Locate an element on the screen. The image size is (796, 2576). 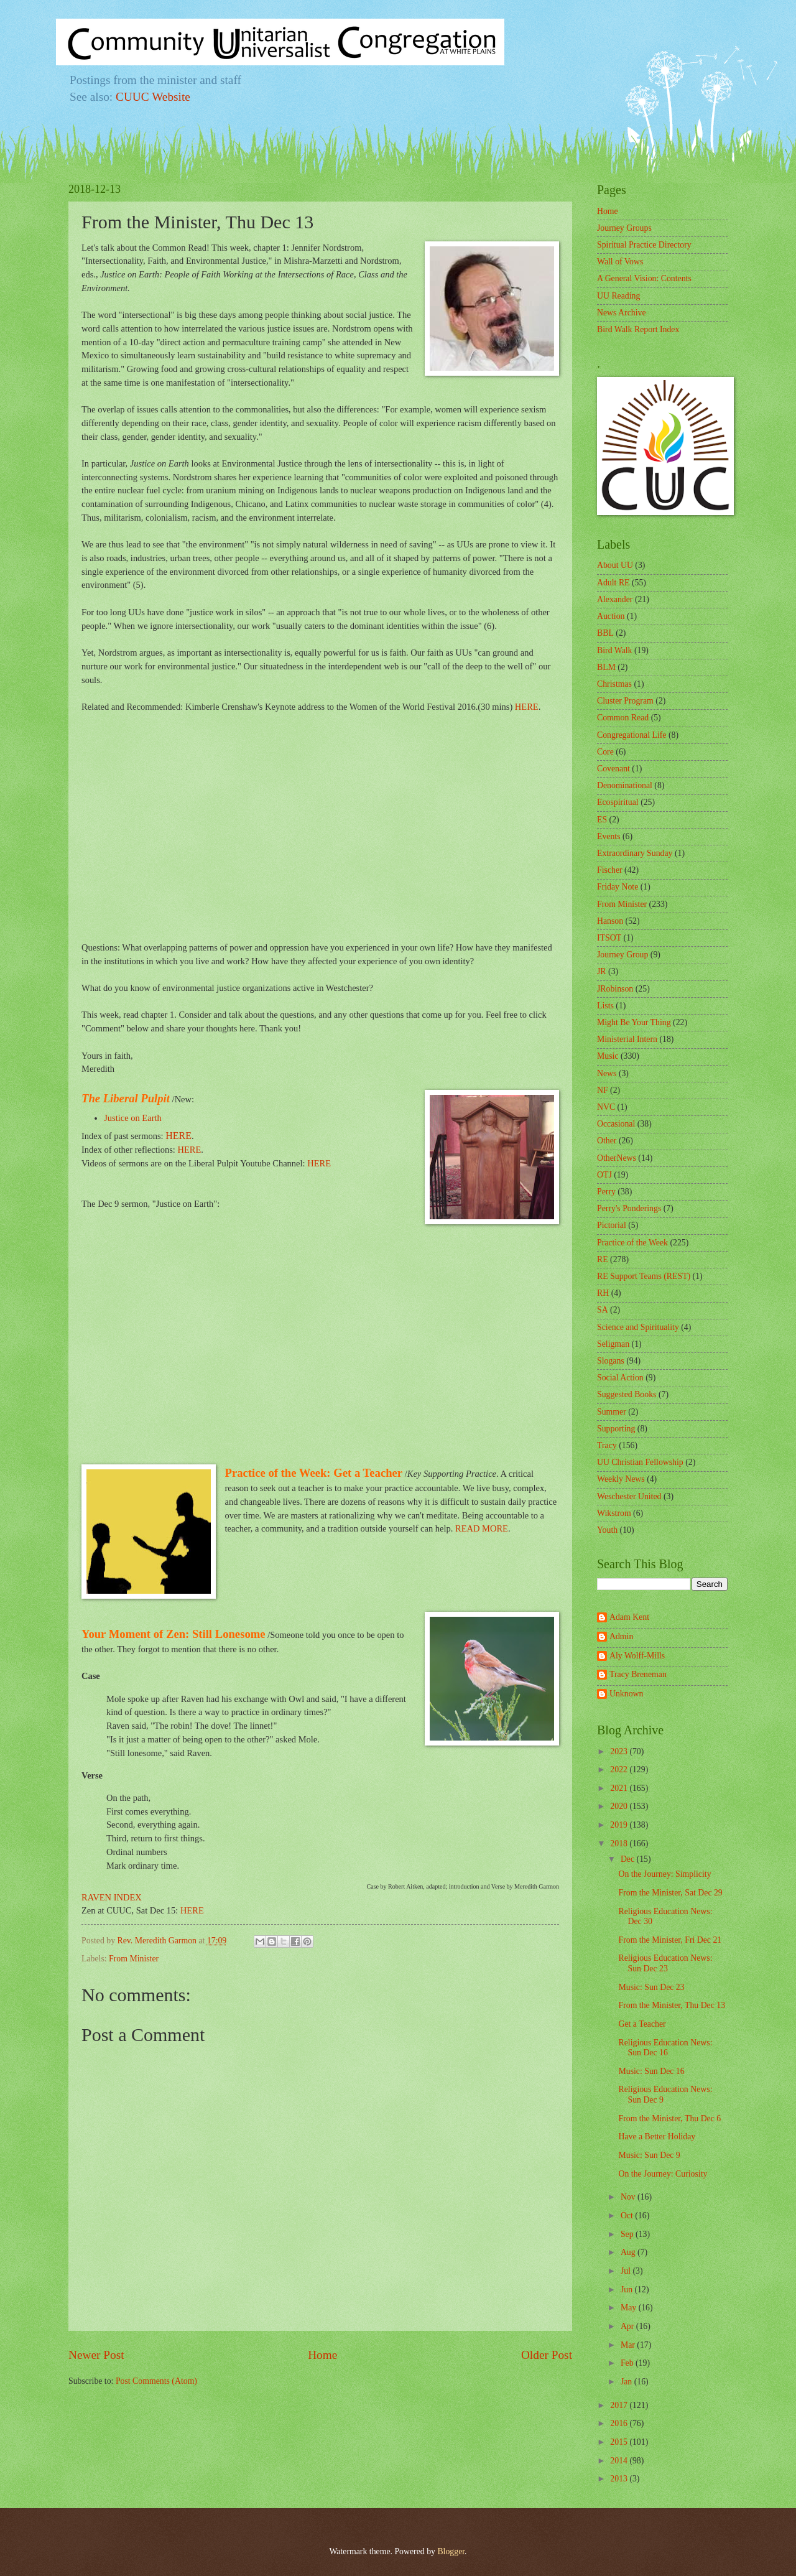
NVC is located at coordinates (606, 1107).